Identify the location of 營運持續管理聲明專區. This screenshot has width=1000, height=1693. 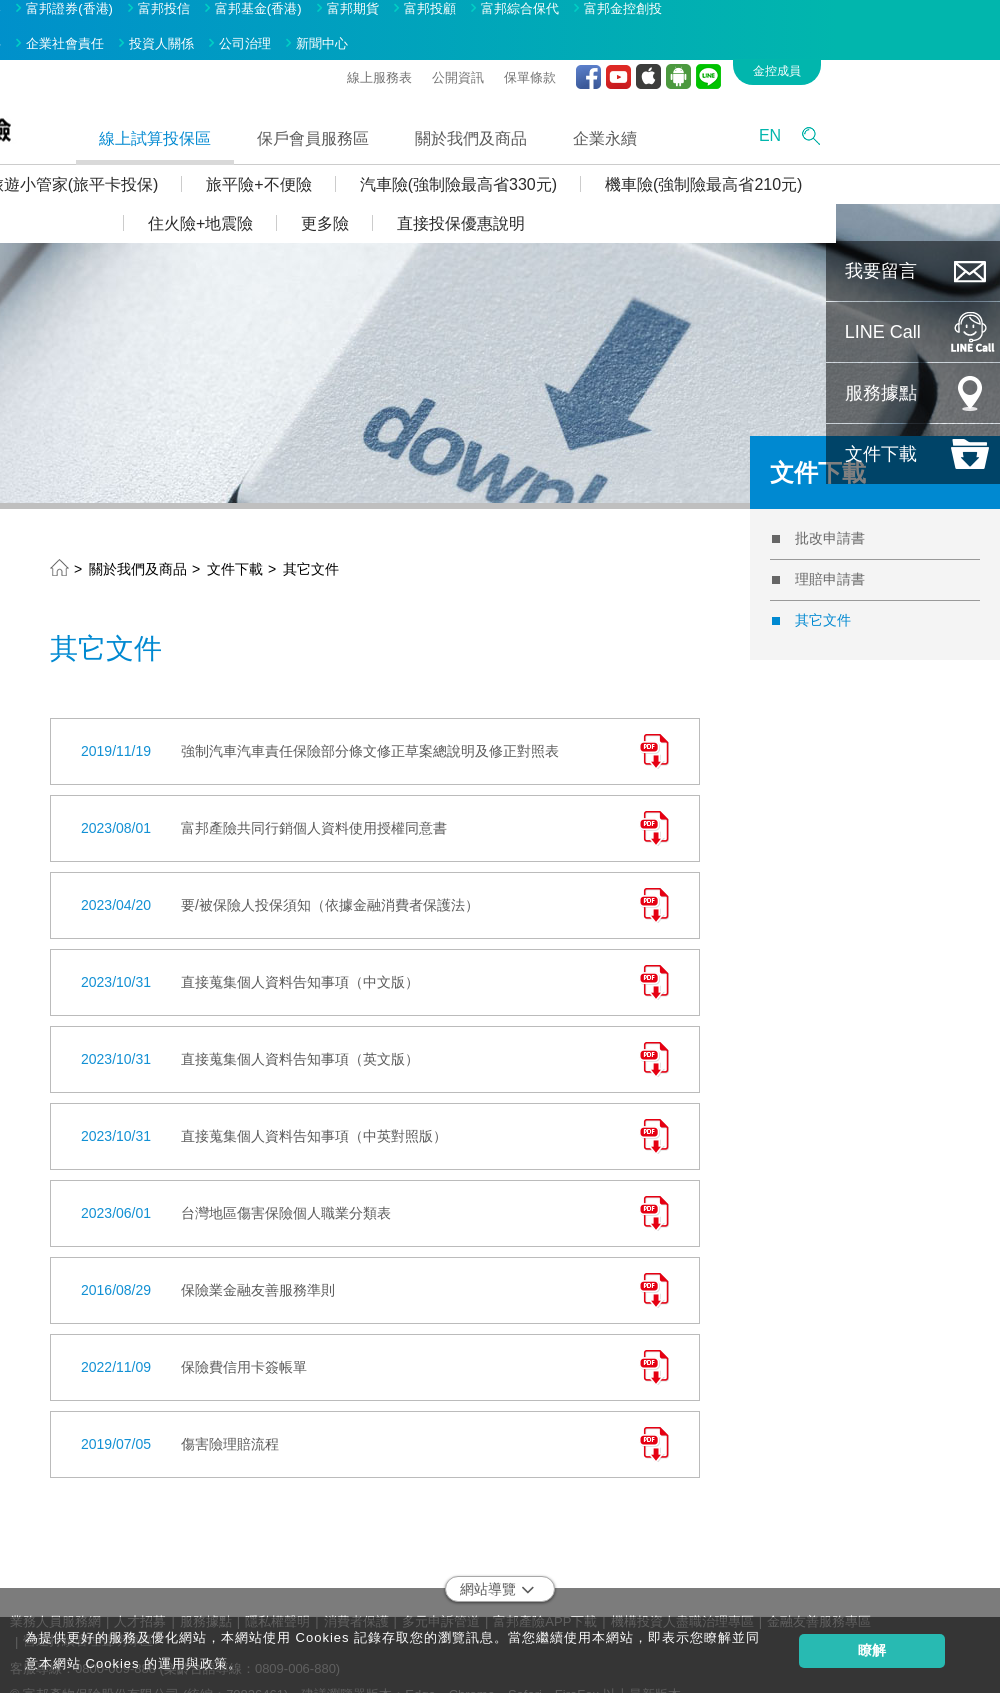
(88, 1610).